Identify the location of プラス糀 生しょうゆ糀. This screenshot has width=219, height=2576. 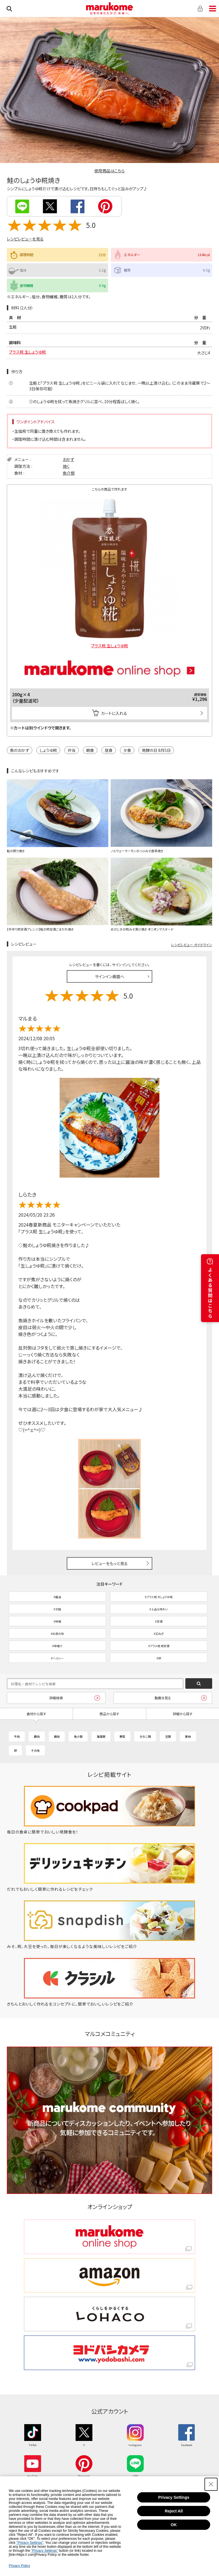
(27, 352).